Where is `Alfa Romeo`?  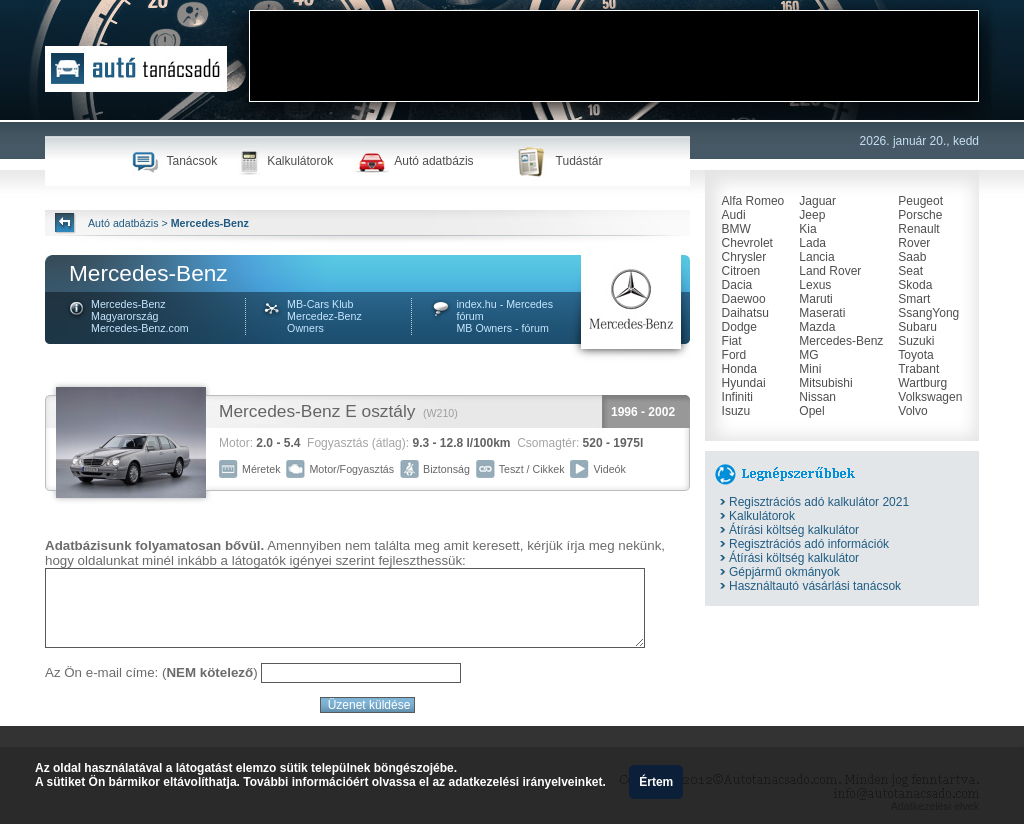
Alfa Romeo is located at coordinates (753, 201).